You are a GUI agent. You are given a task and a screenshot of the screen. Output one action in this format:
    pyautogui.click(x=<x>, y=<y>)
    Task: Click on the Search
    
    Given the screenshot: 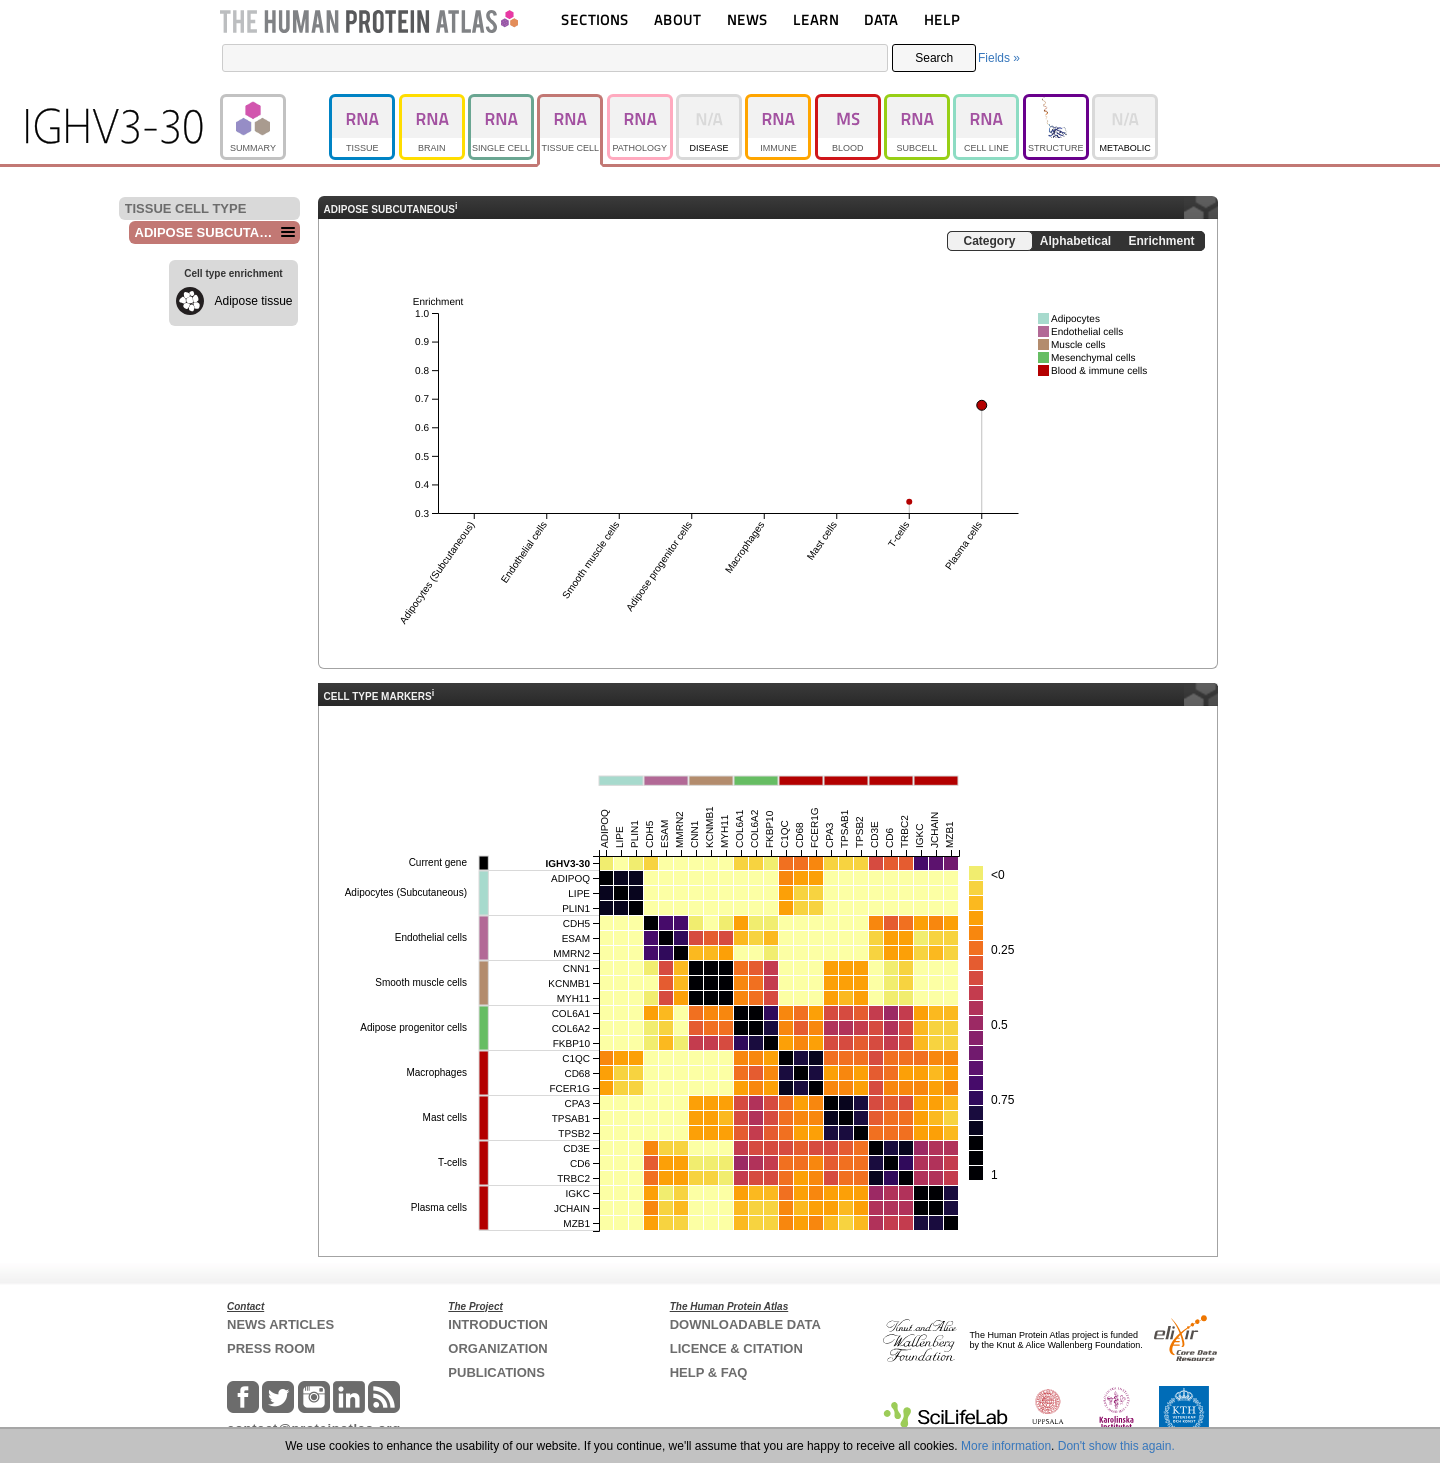 What is the action you would take?
    pyautogui.click(x=934, y=58)
    